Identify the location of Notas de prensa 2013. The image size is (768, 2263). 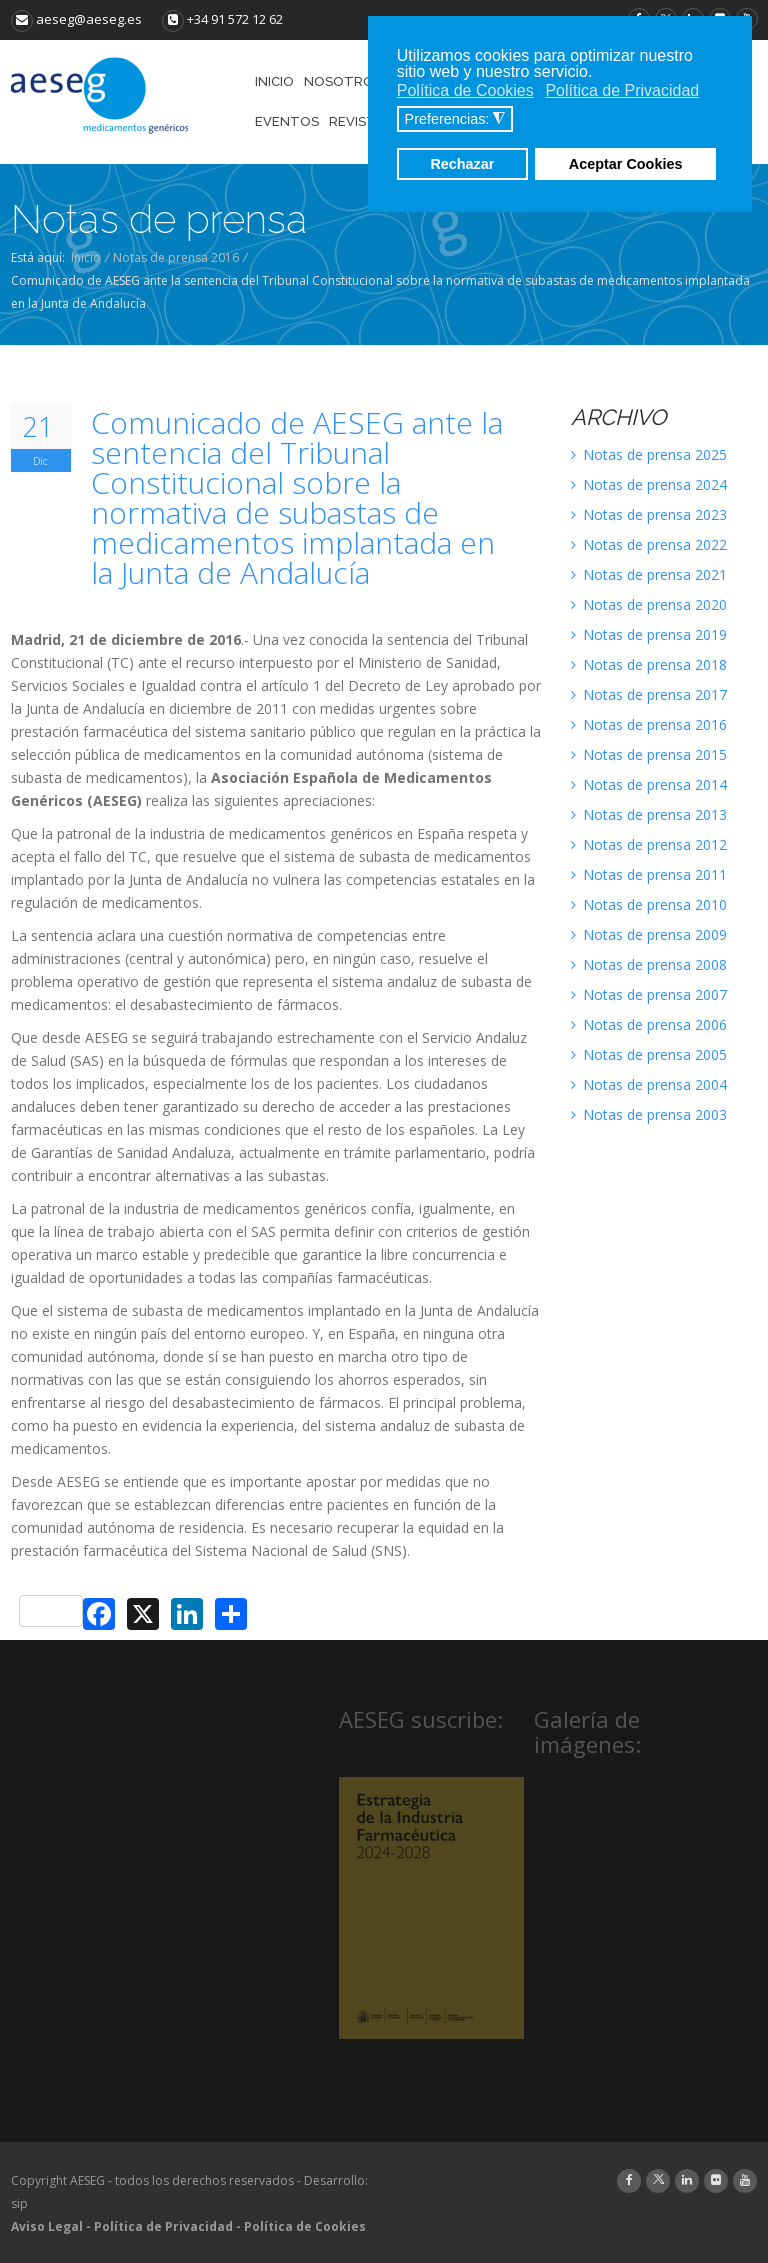
(649, 814).